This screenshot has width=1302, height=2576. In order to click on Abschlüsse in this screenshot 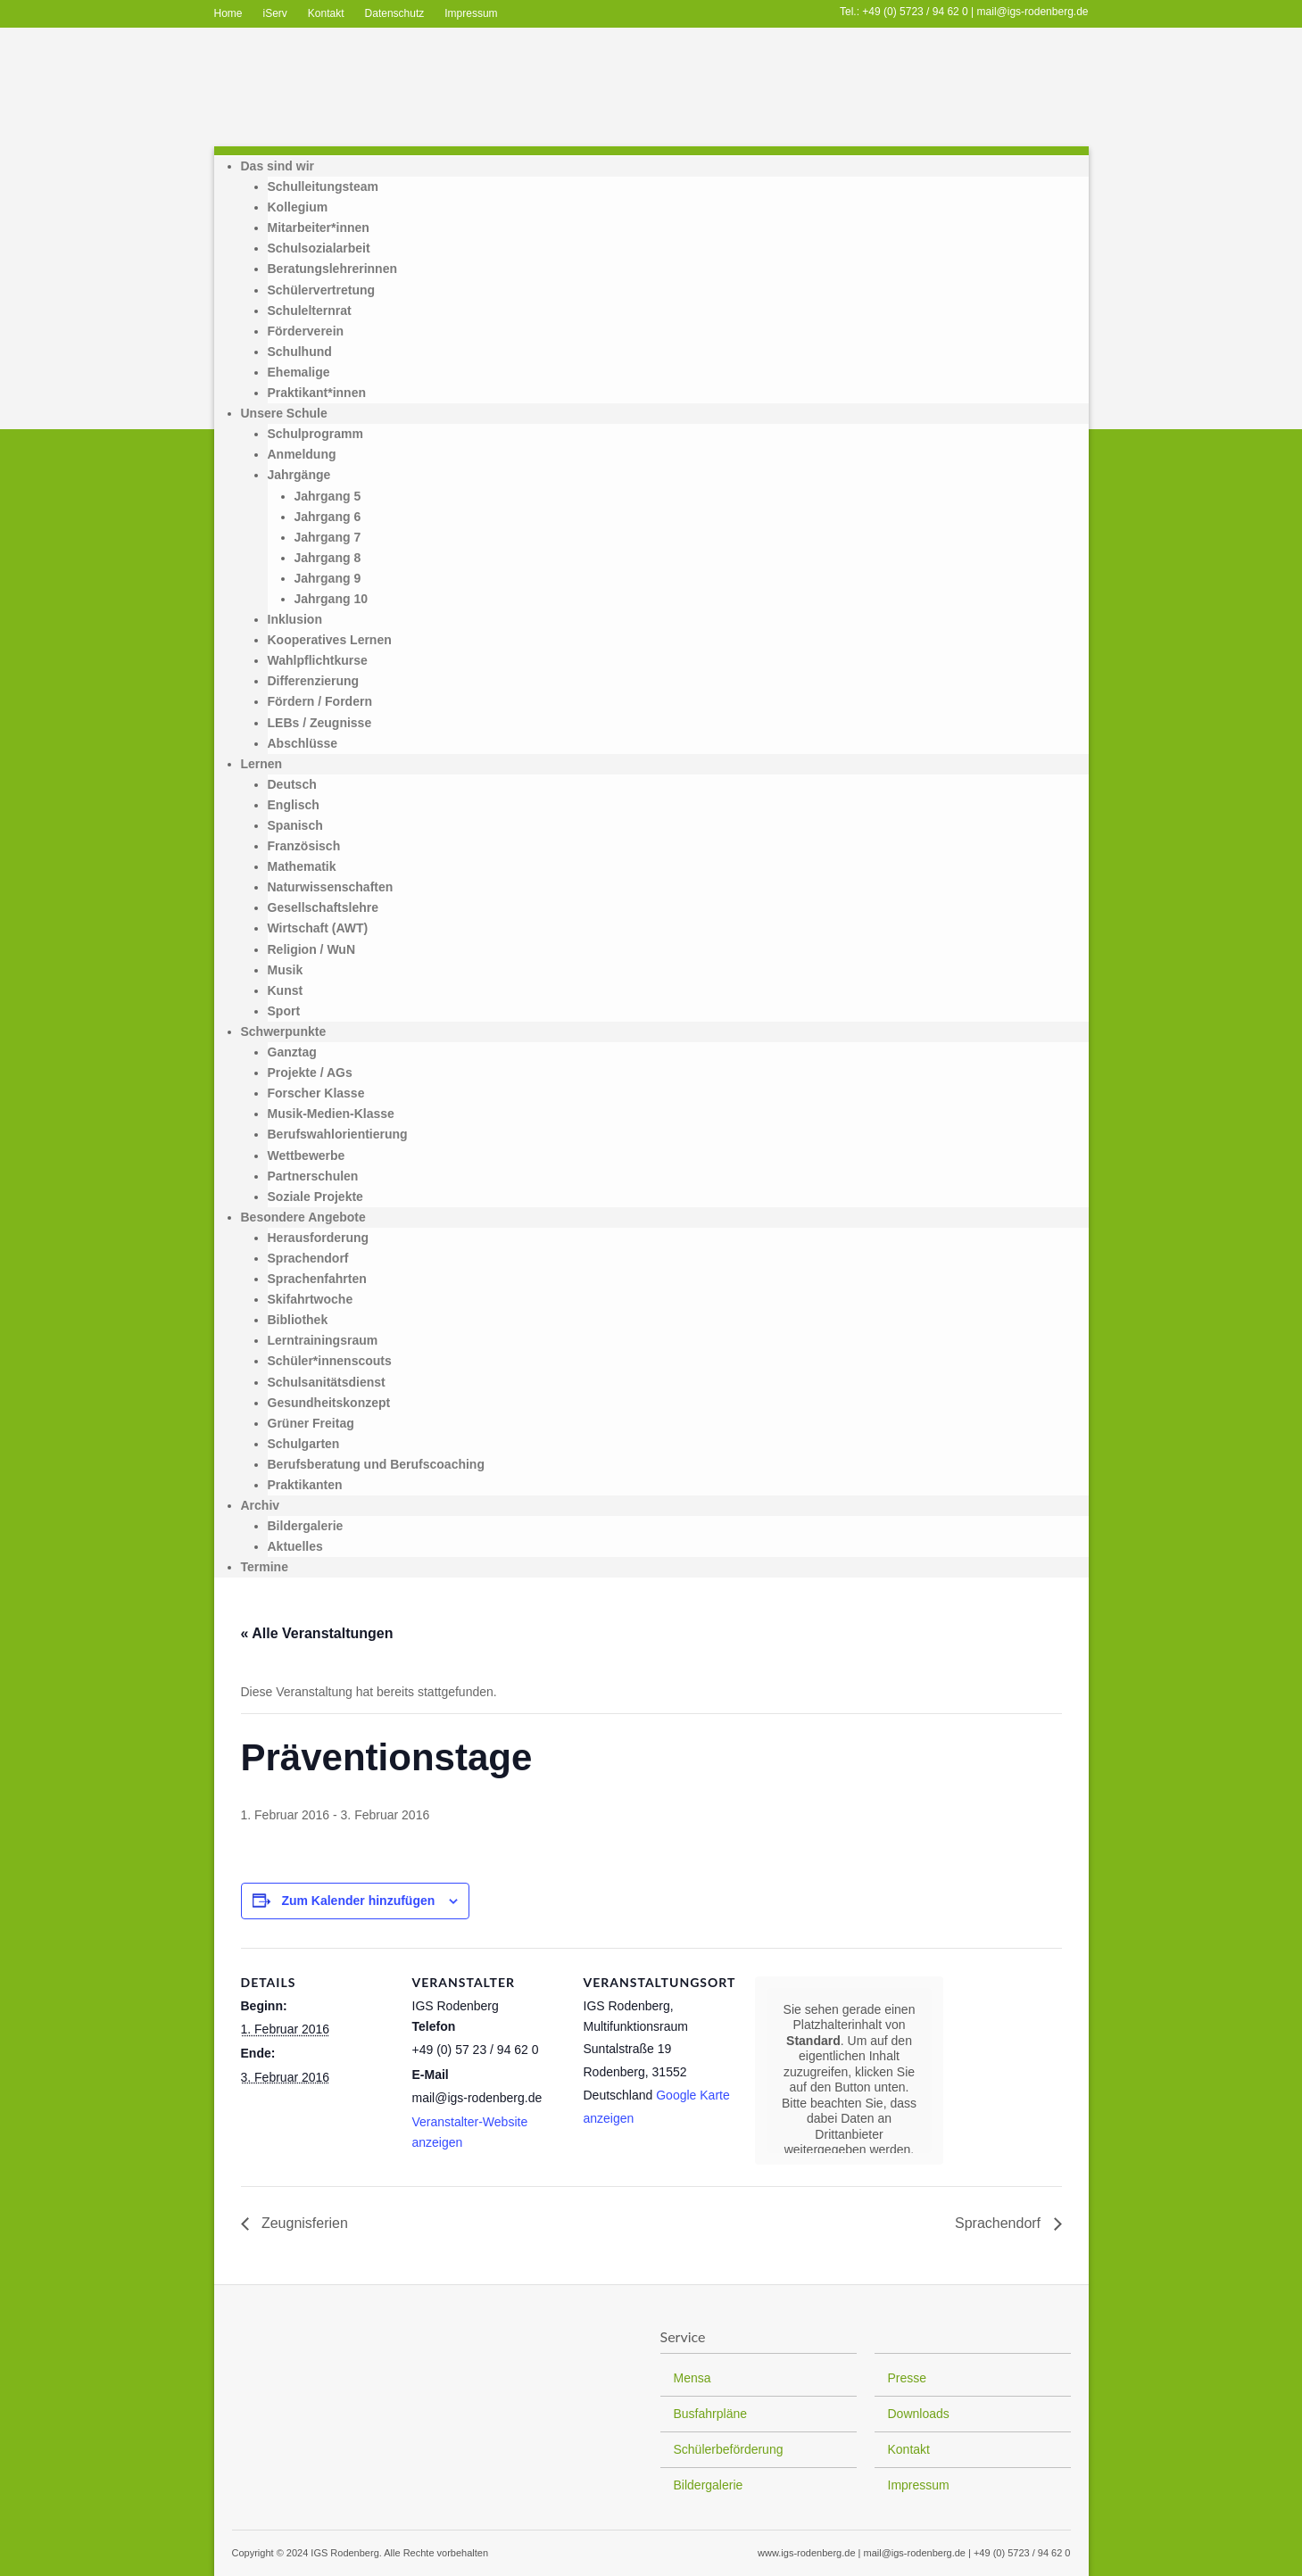, I will do `click(303, 743)`.